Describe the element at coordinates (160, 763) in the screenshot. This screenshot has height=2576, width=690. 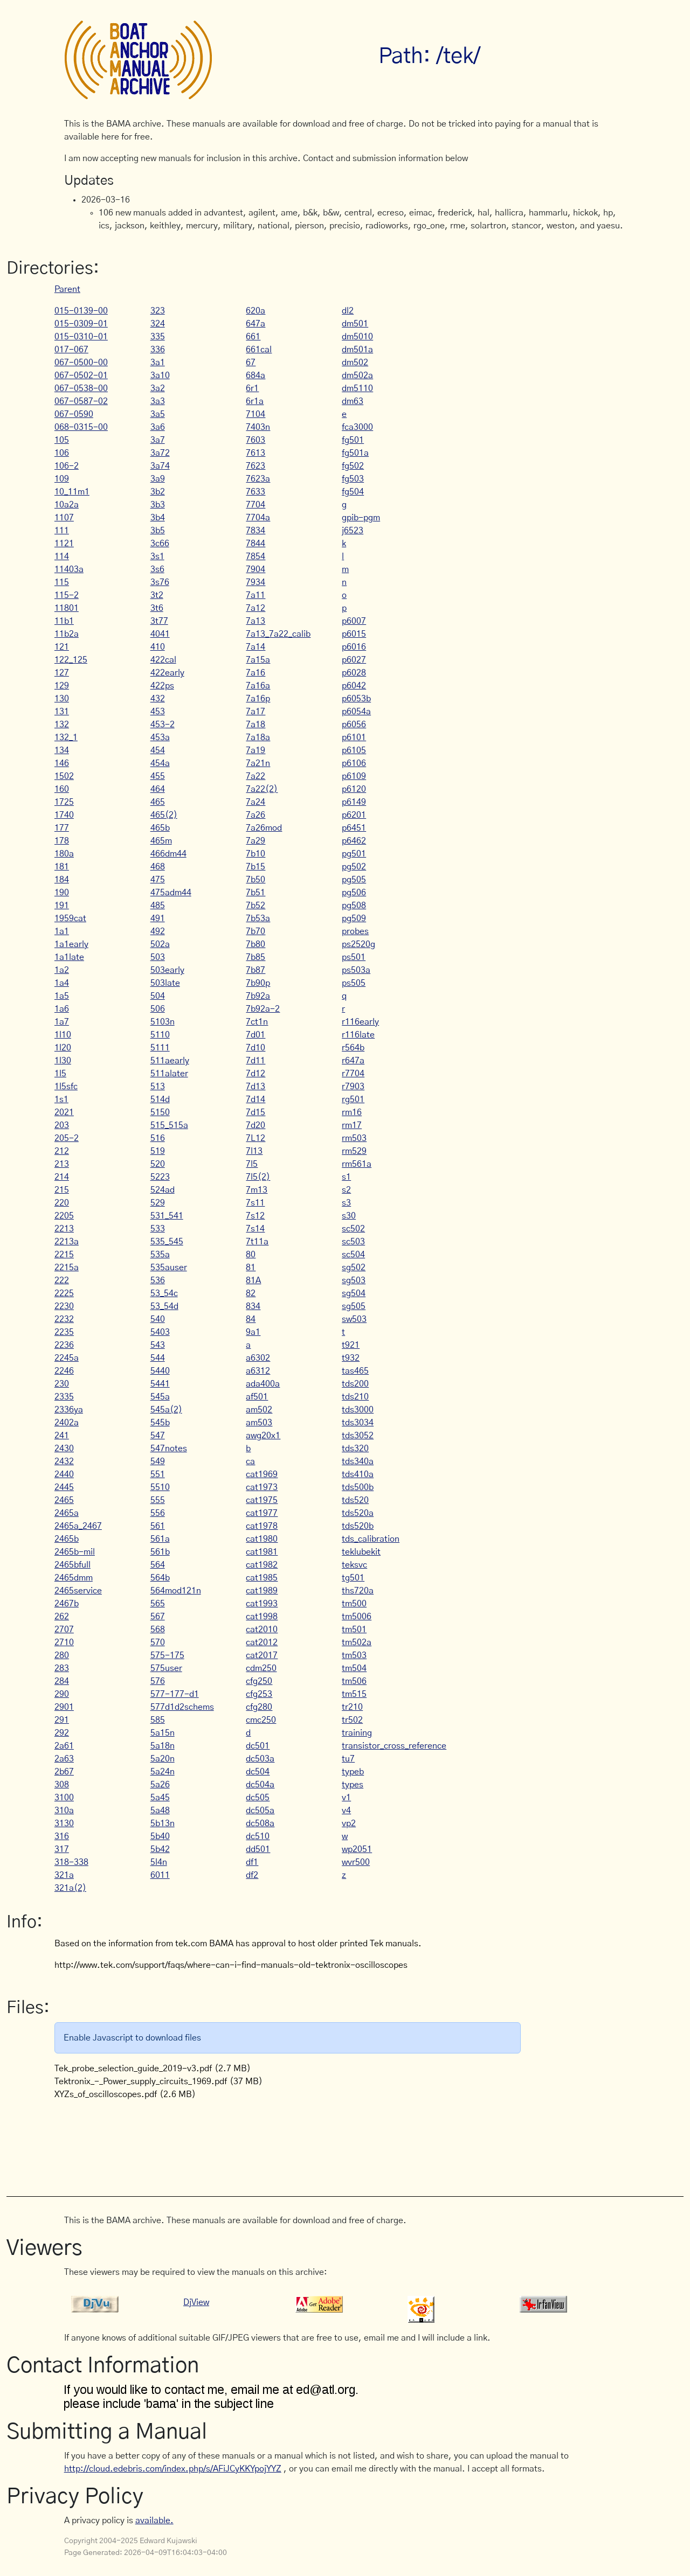
I see `454a` at that location.